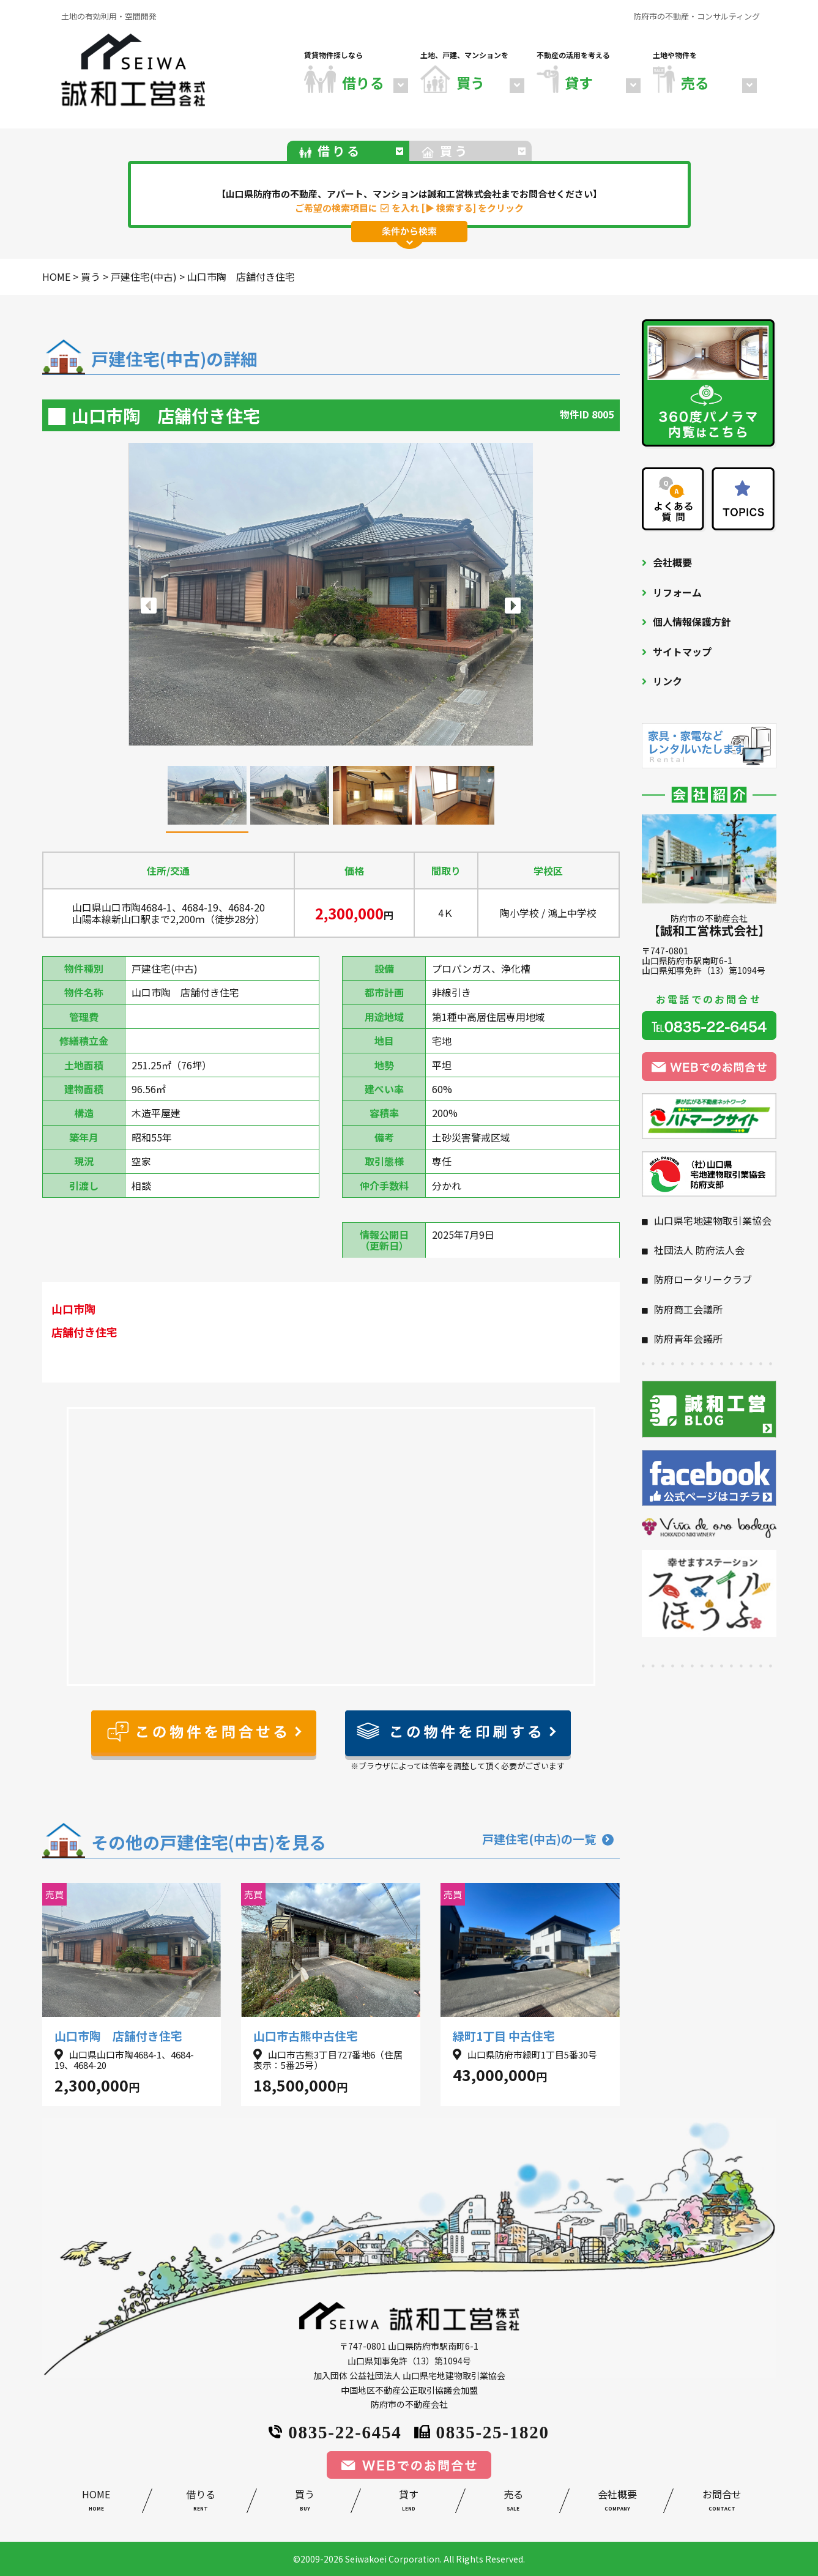  Describe the element at coordinates (672, 562) in the screenshot. I see `会社概要` at that location.